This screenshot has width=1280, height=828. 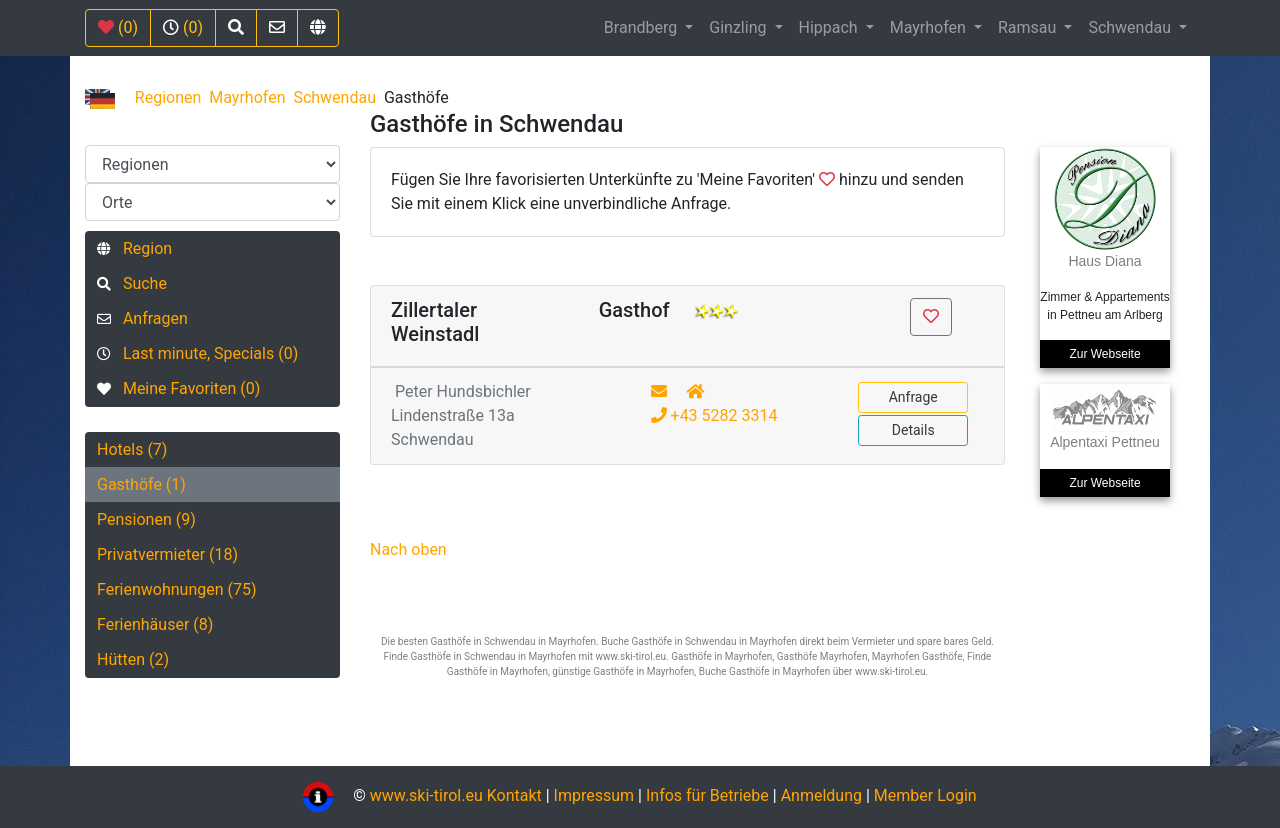 What do you see at coordinates (707, 795) in the screenshot?
I see `Infos für Betriebe` at bounding box center [707, 795].